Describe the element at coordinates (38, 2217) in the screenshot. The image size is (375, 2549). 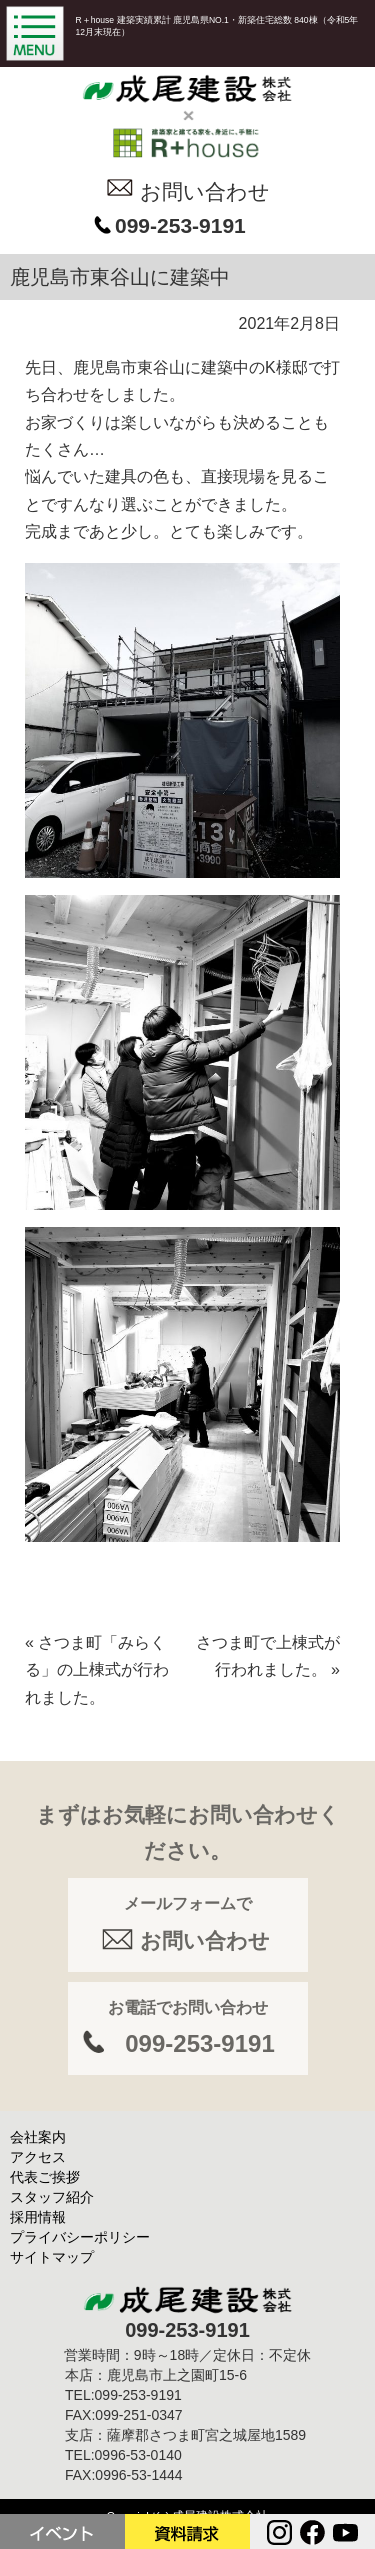
I see `採用情報` at that location.